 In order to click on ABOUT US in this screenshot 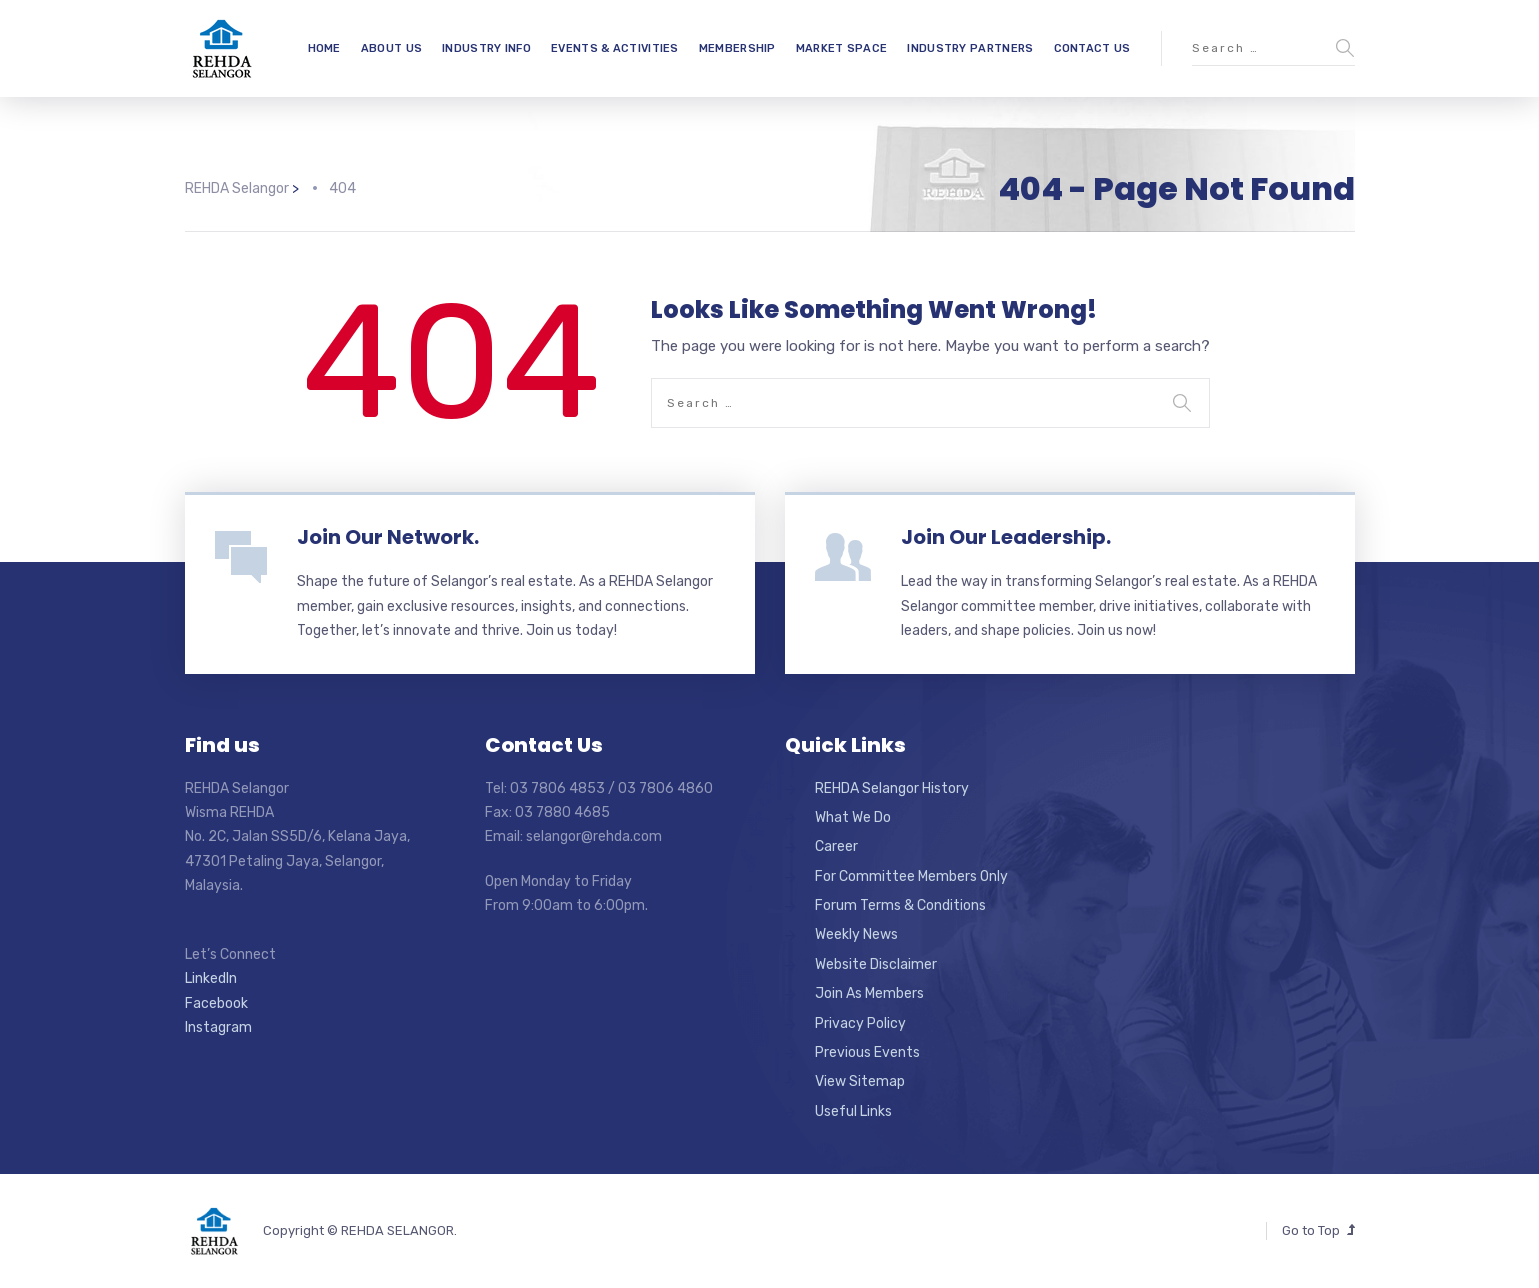, I will do `click(391, 48)`.